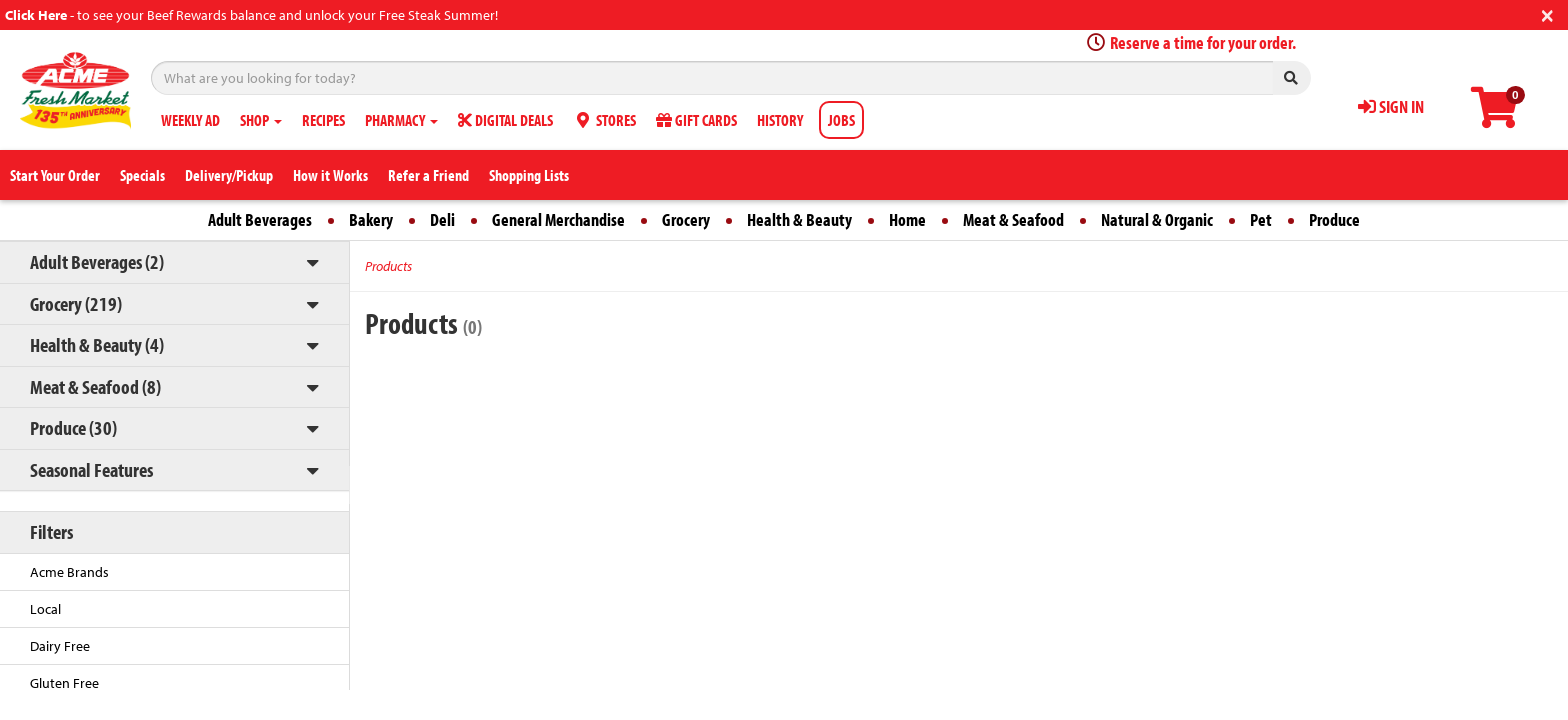 The height and width of the screenshot is (720, 1568). Describe the element at coordinates (1013, 219) in the screenshot. I see `Meat & Seafood` at that location.